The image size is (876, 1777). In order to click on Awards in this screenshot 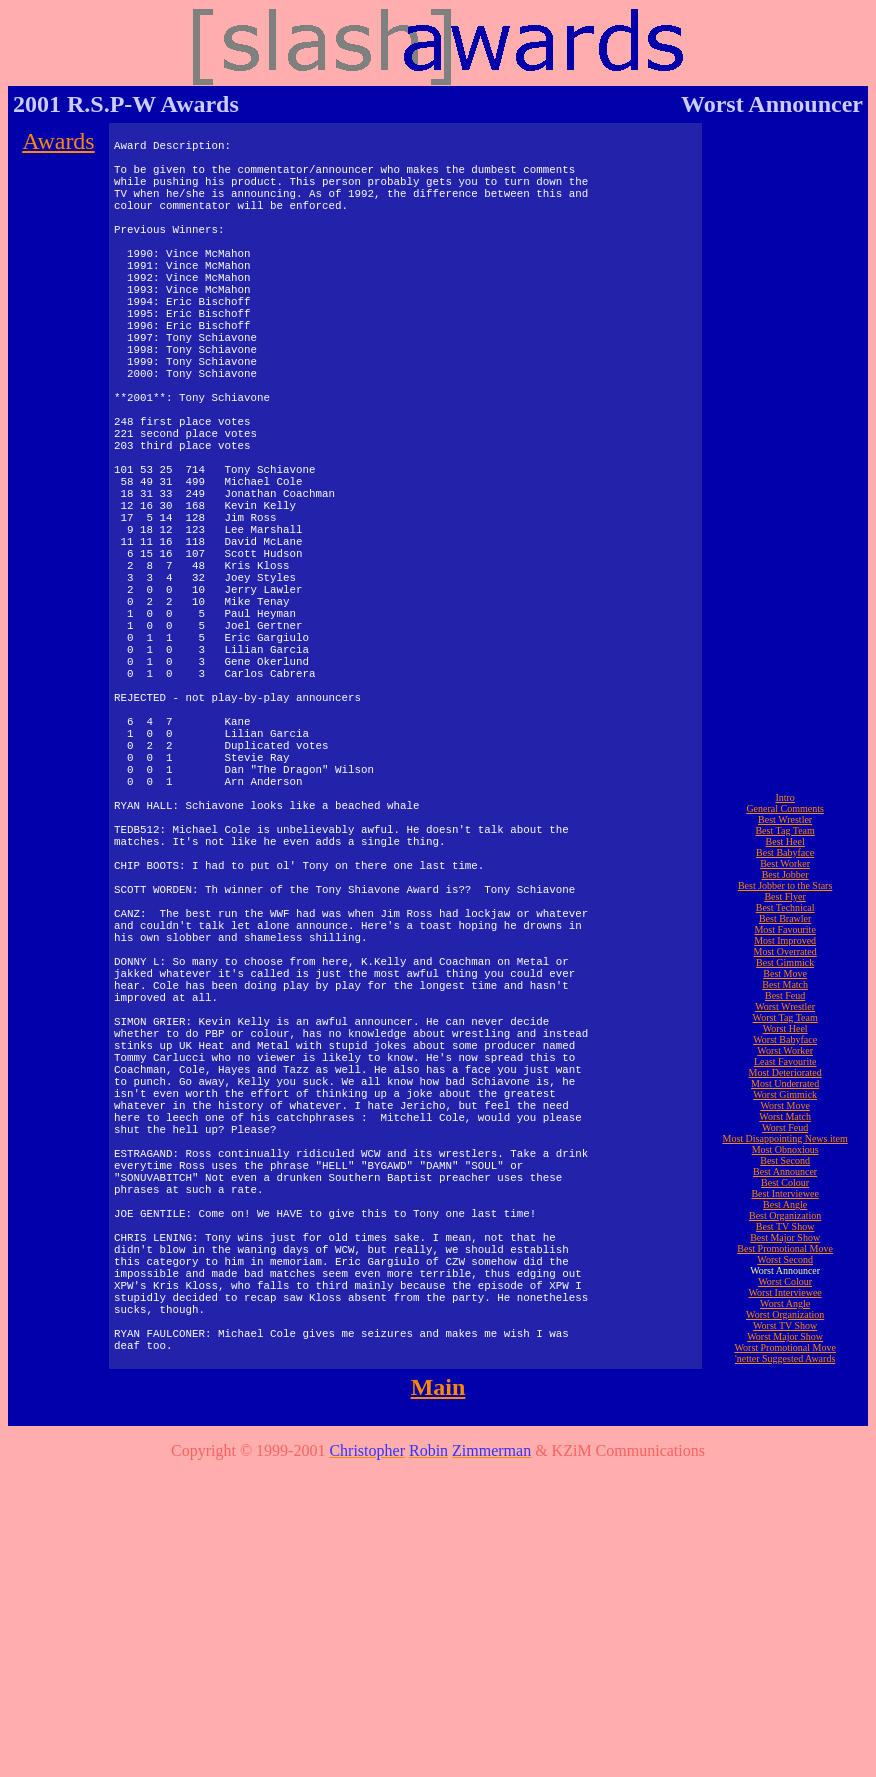, I will do `click(58, 141)`.